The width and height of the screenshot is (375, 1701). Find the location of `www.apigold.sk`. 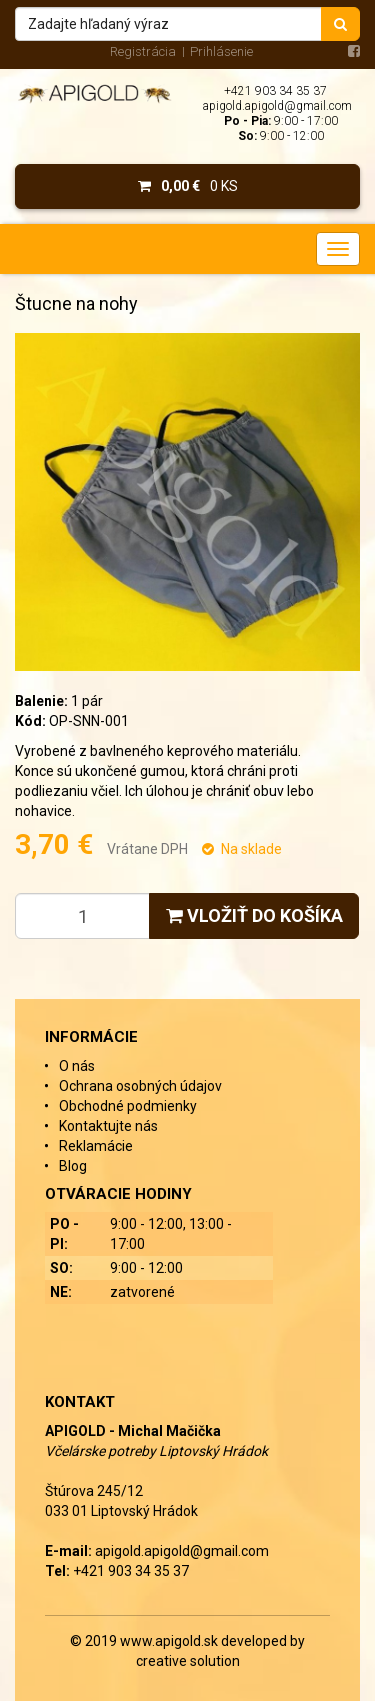

www.apigold.sk is located at coordinates (170, 1641).